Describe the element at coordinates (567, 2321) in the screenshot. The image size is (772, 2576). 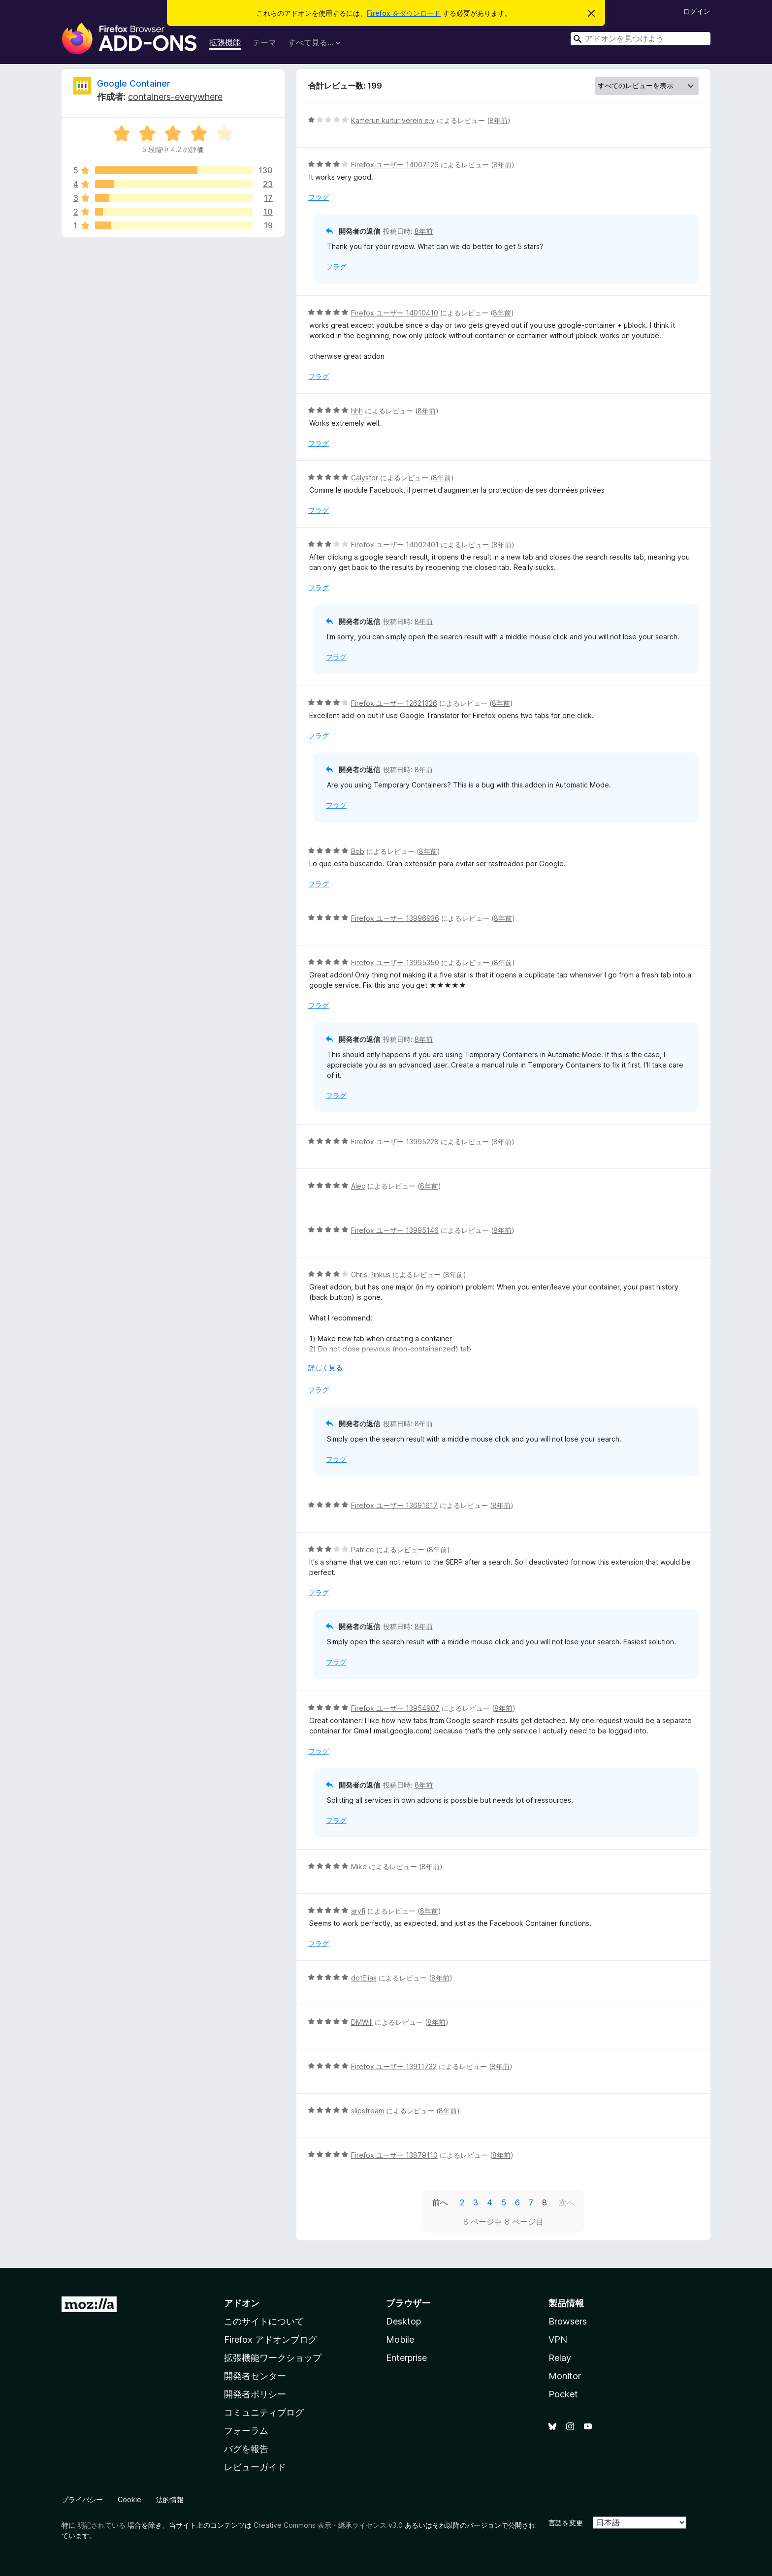
I see `Browsers` at that location.